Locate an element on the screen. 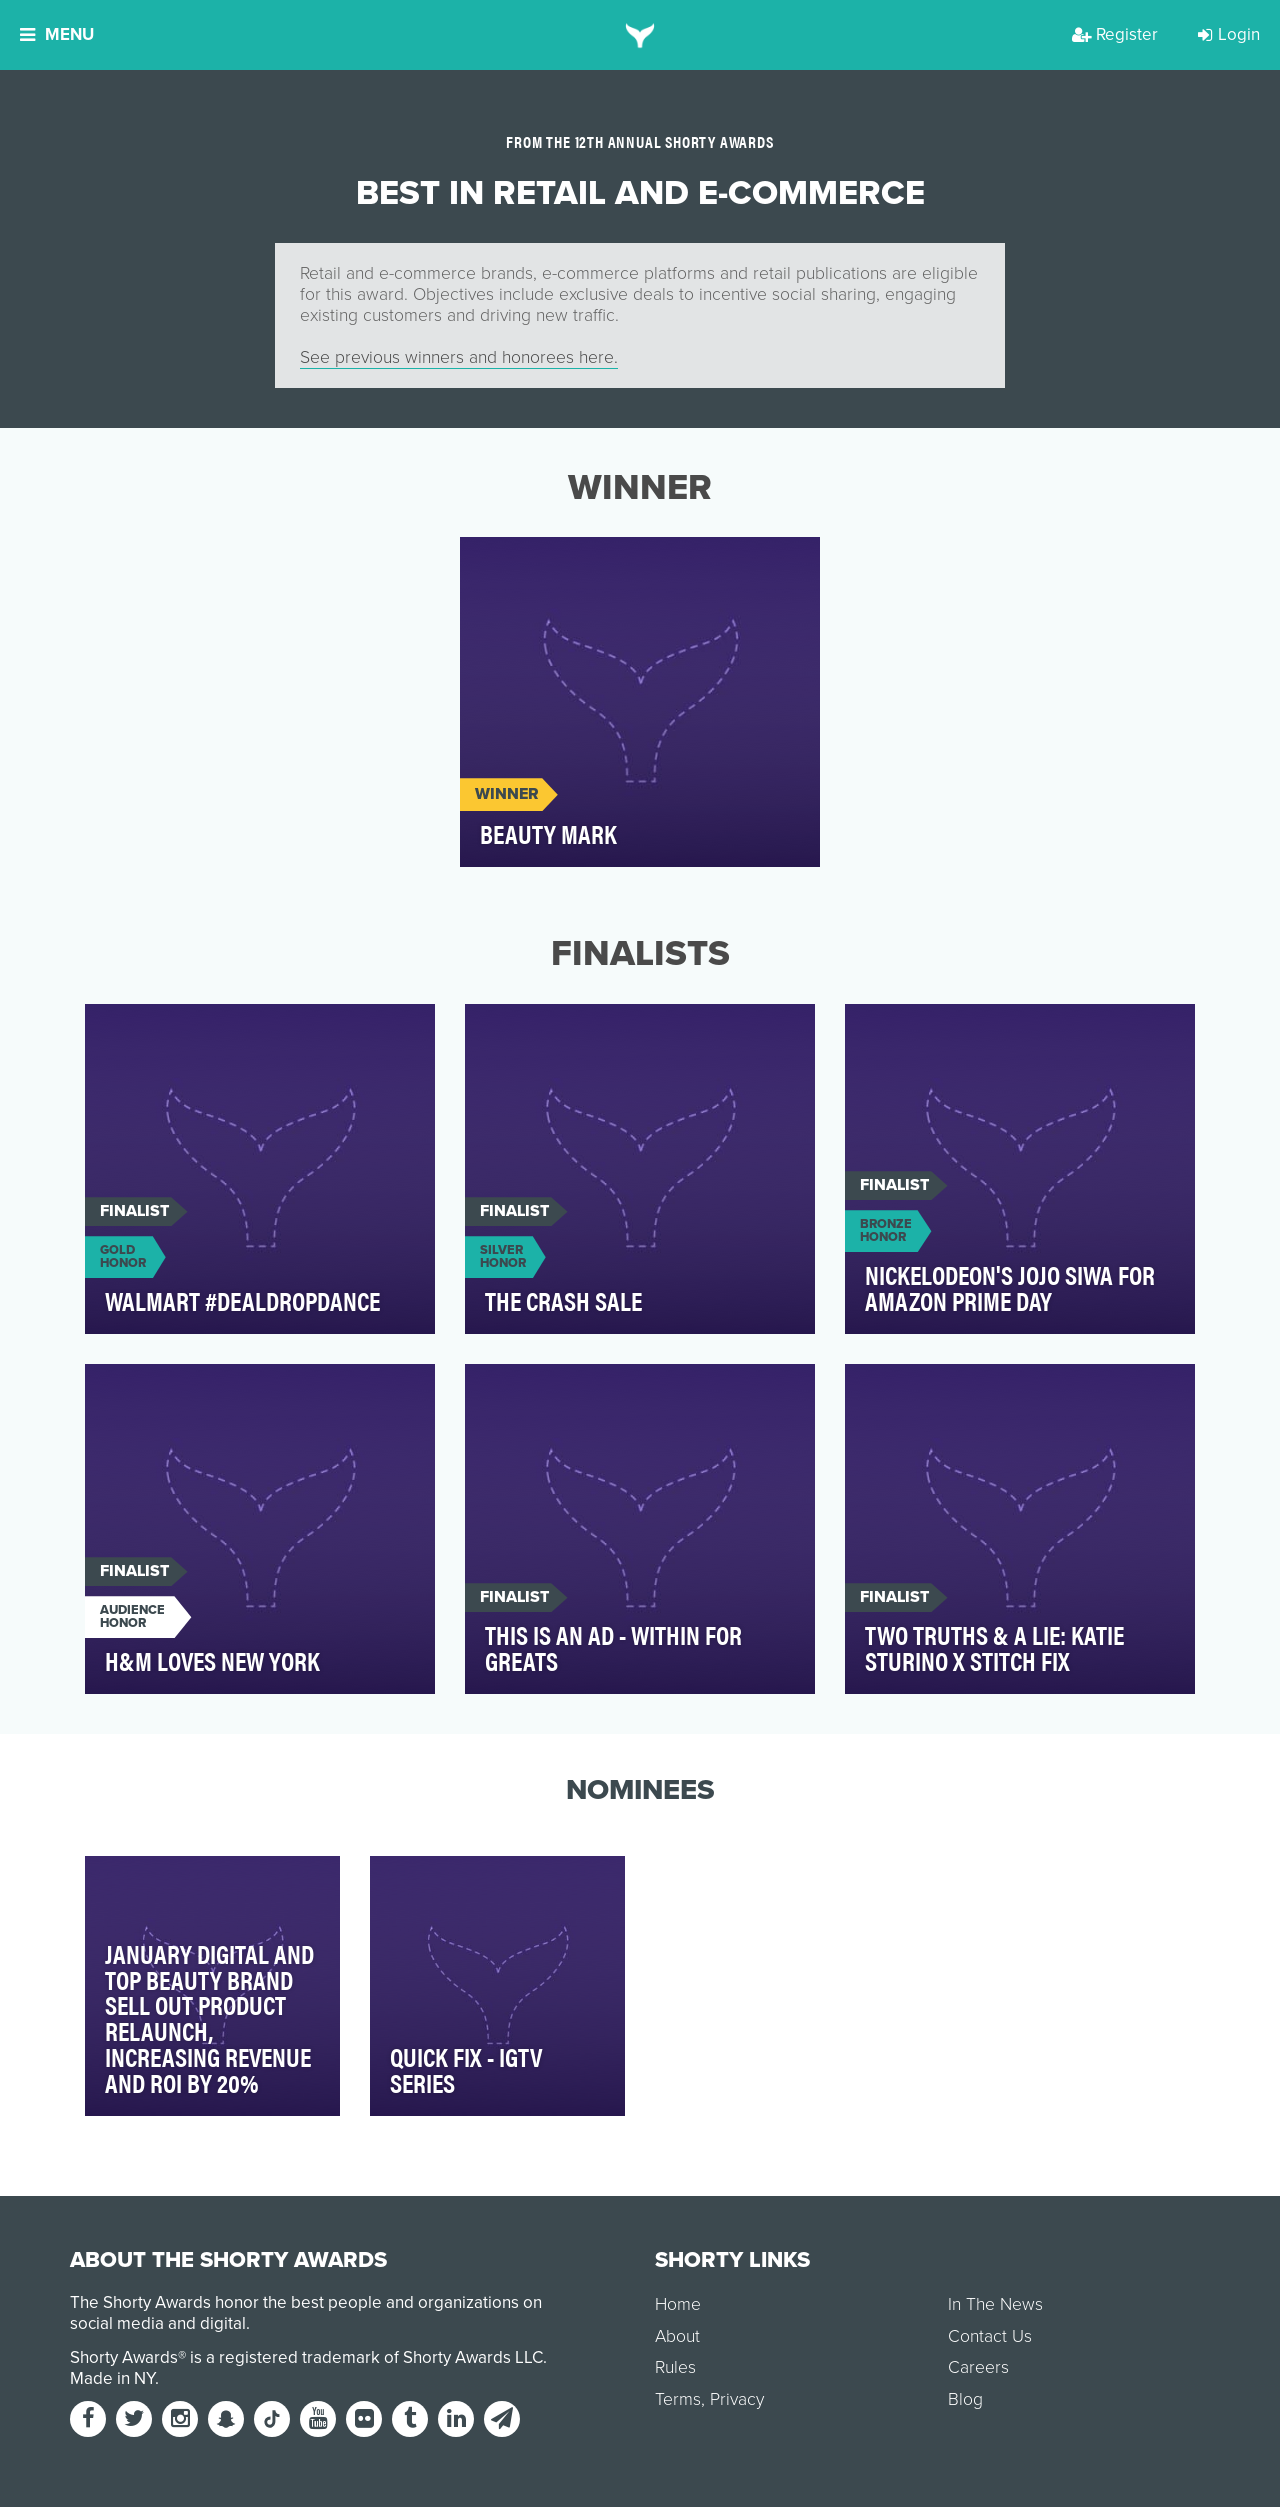  Made in NY is located at coordinates (112, 2378).